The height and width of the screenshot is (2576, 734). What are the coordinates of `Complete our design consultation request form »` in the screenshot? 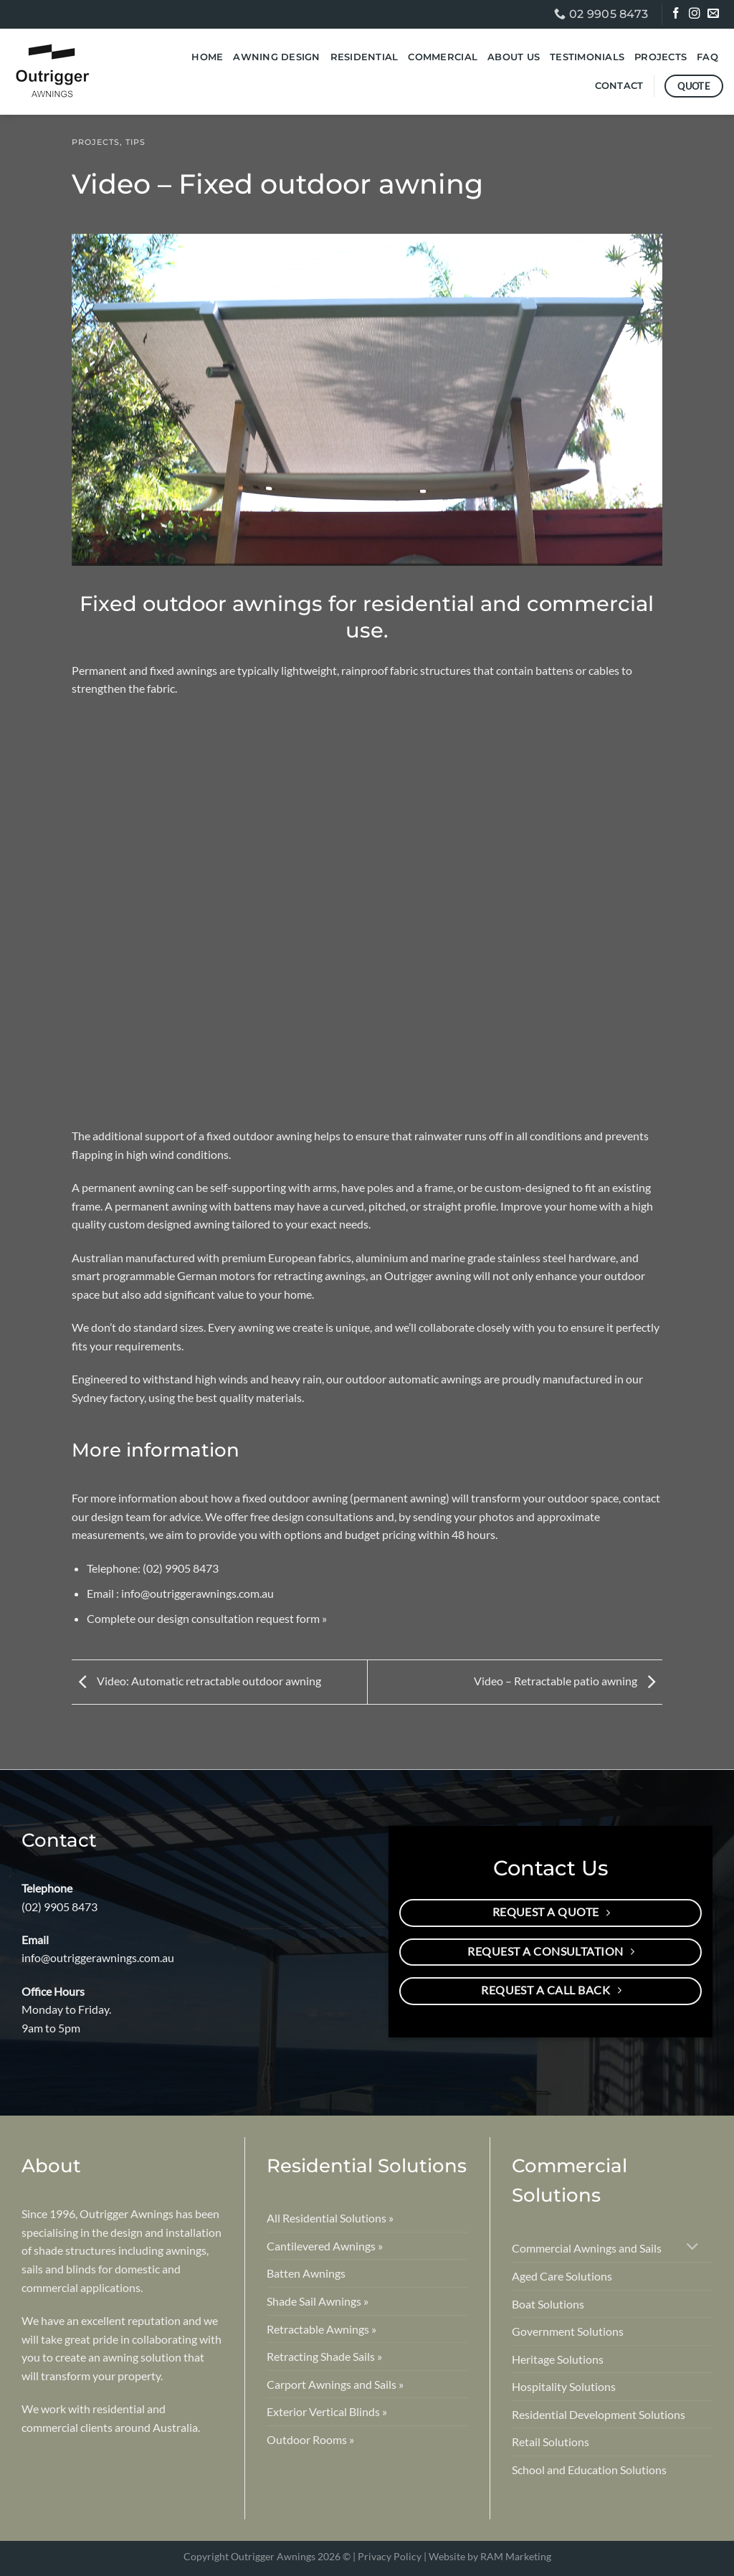 It's located at (207, 1618).